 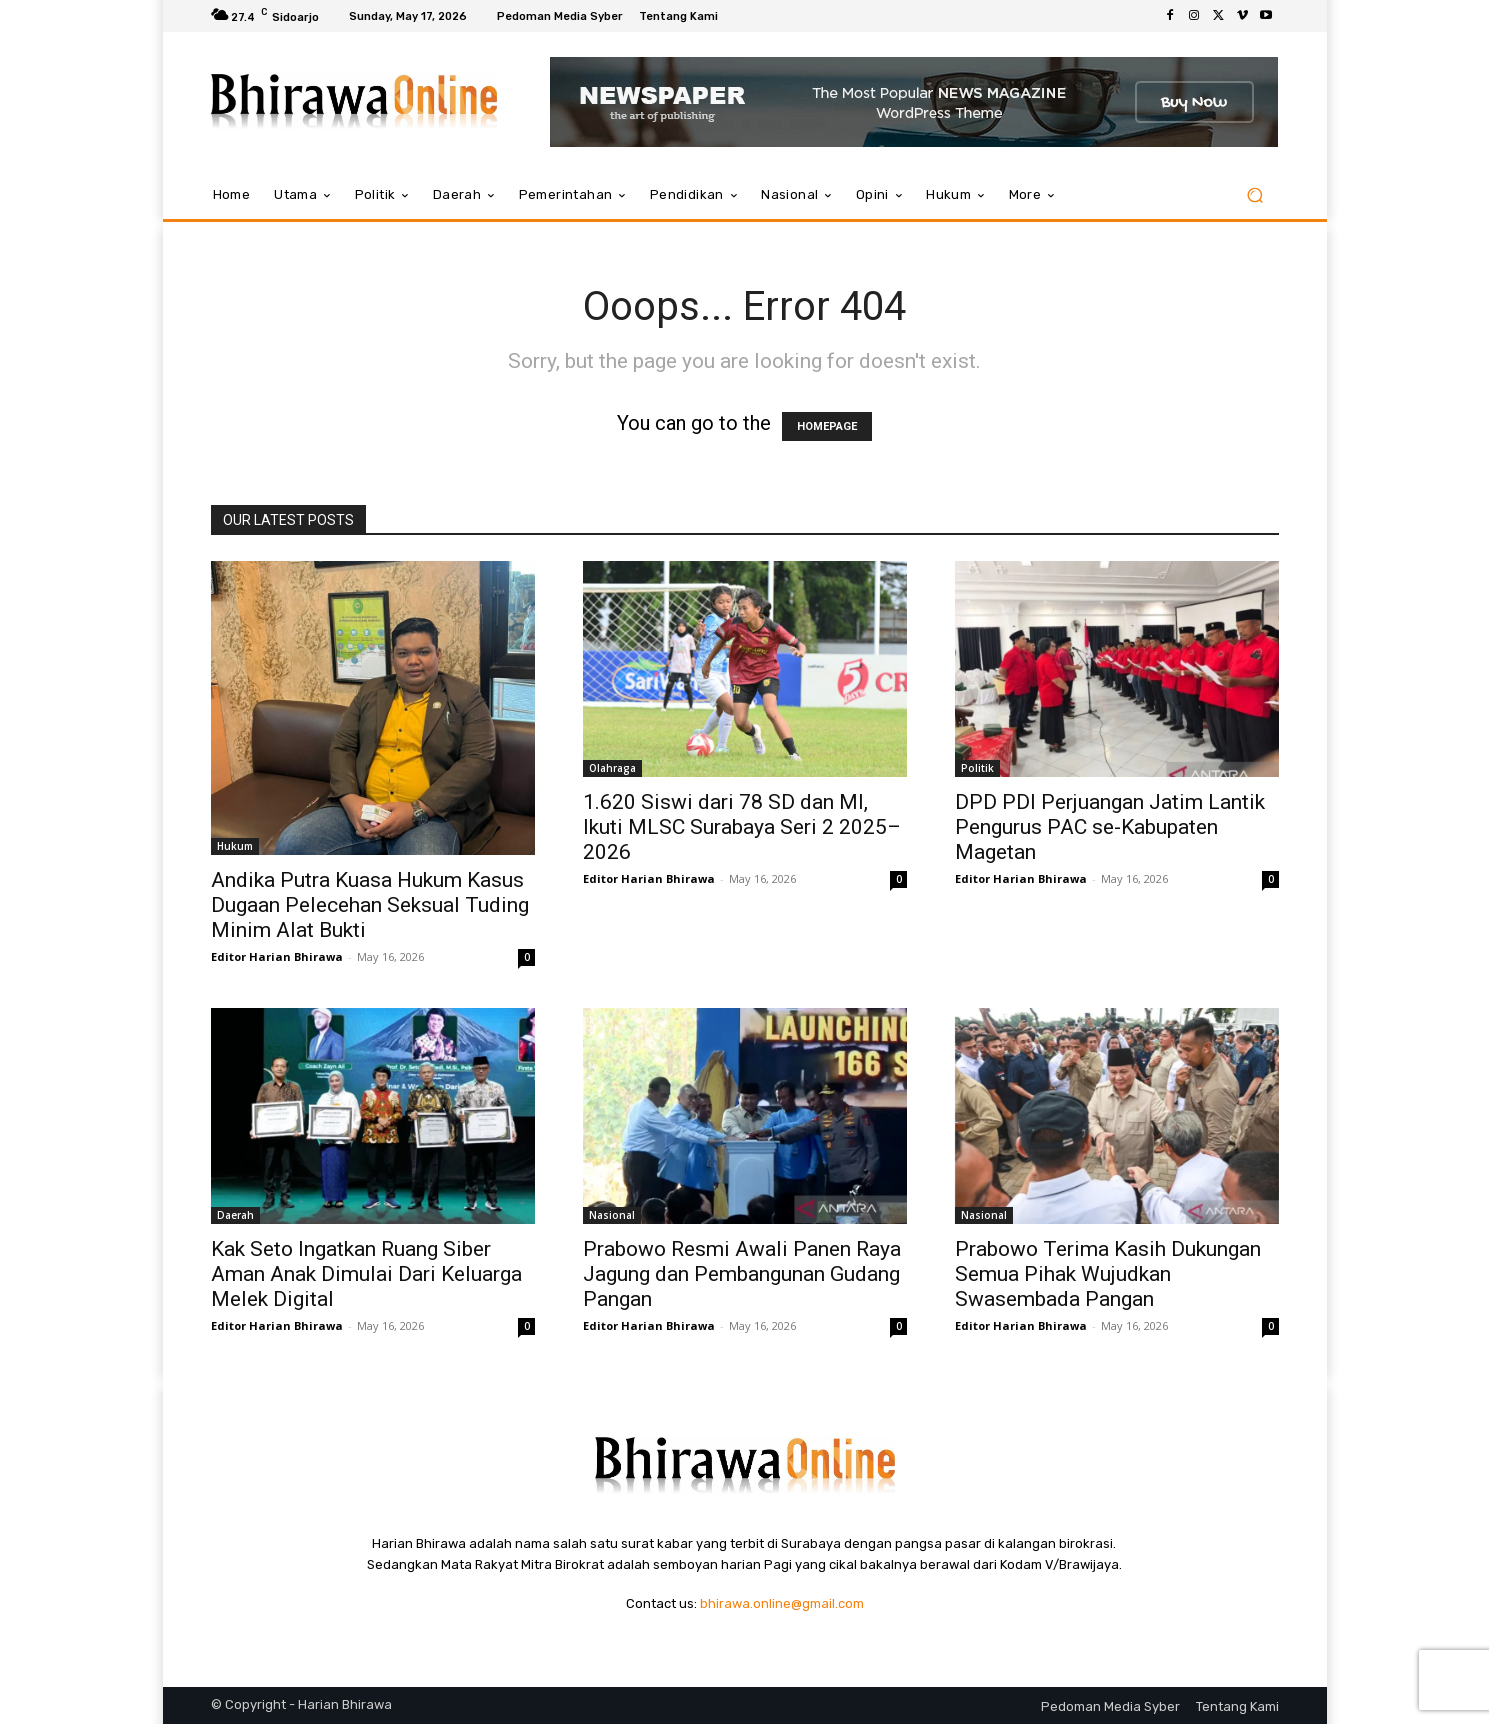 What do you see at coordinates (235, 846) in the screenshot?
I see `Hukum` at bounding box center [235, 846].